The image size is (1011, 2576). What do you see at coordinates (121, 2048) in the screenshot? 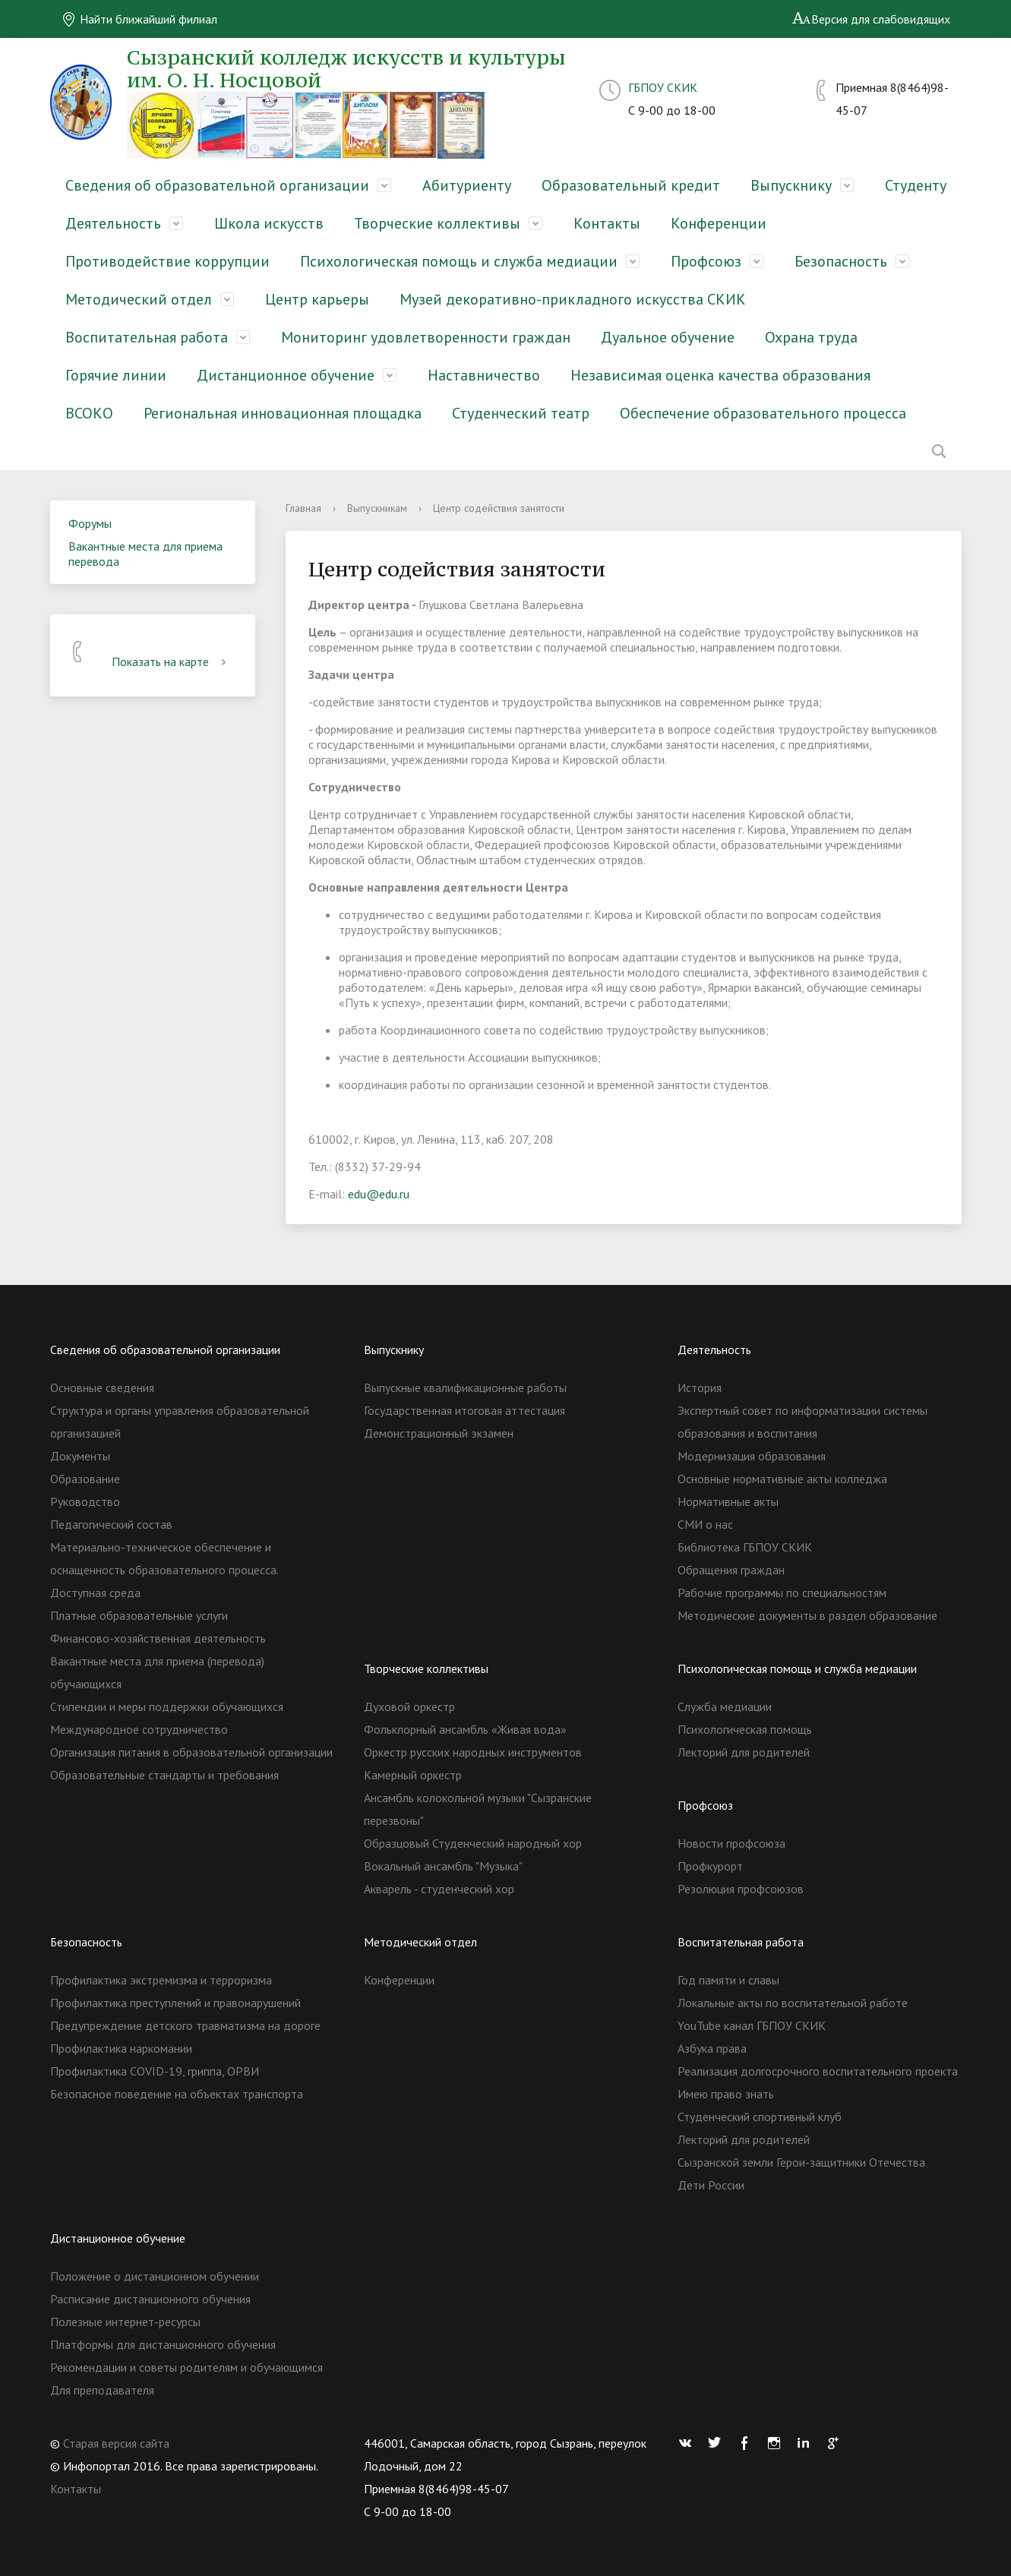
I see `Профилактика наркомании` at bounding box center [121, 2048].